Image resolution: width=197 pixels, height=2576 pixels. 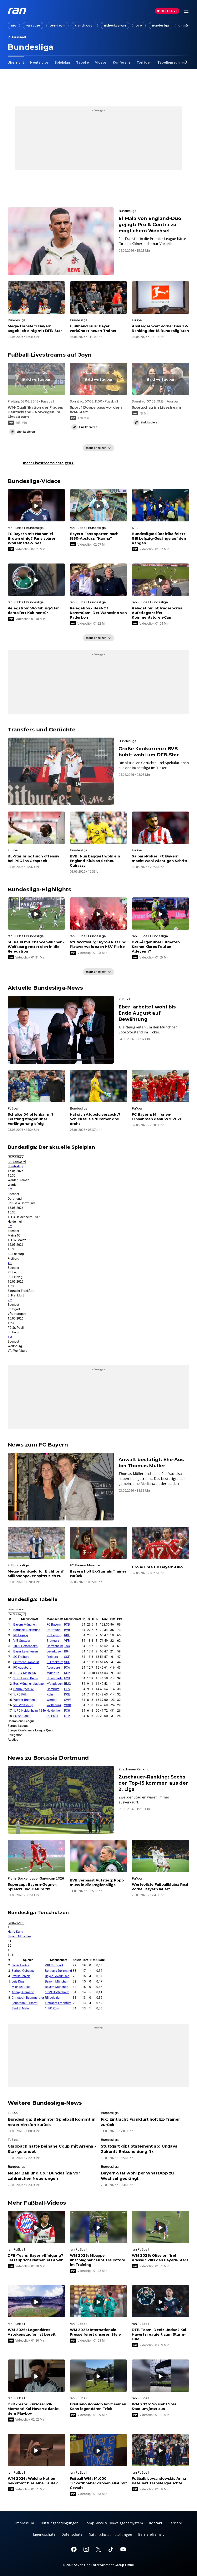 I want to click on St. Pauli, so click(x=52, y=1716).